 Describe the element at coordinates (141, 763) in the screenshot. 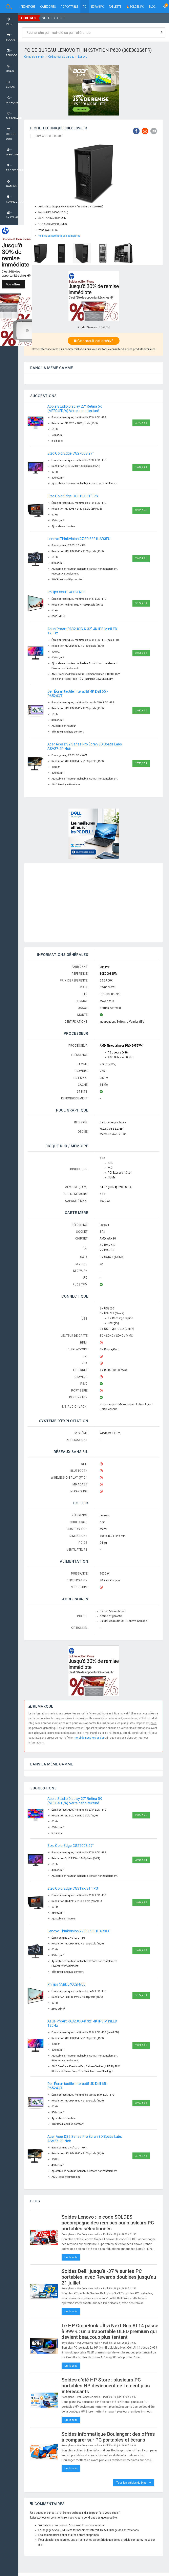

I see `2 775,37 €` at that location.